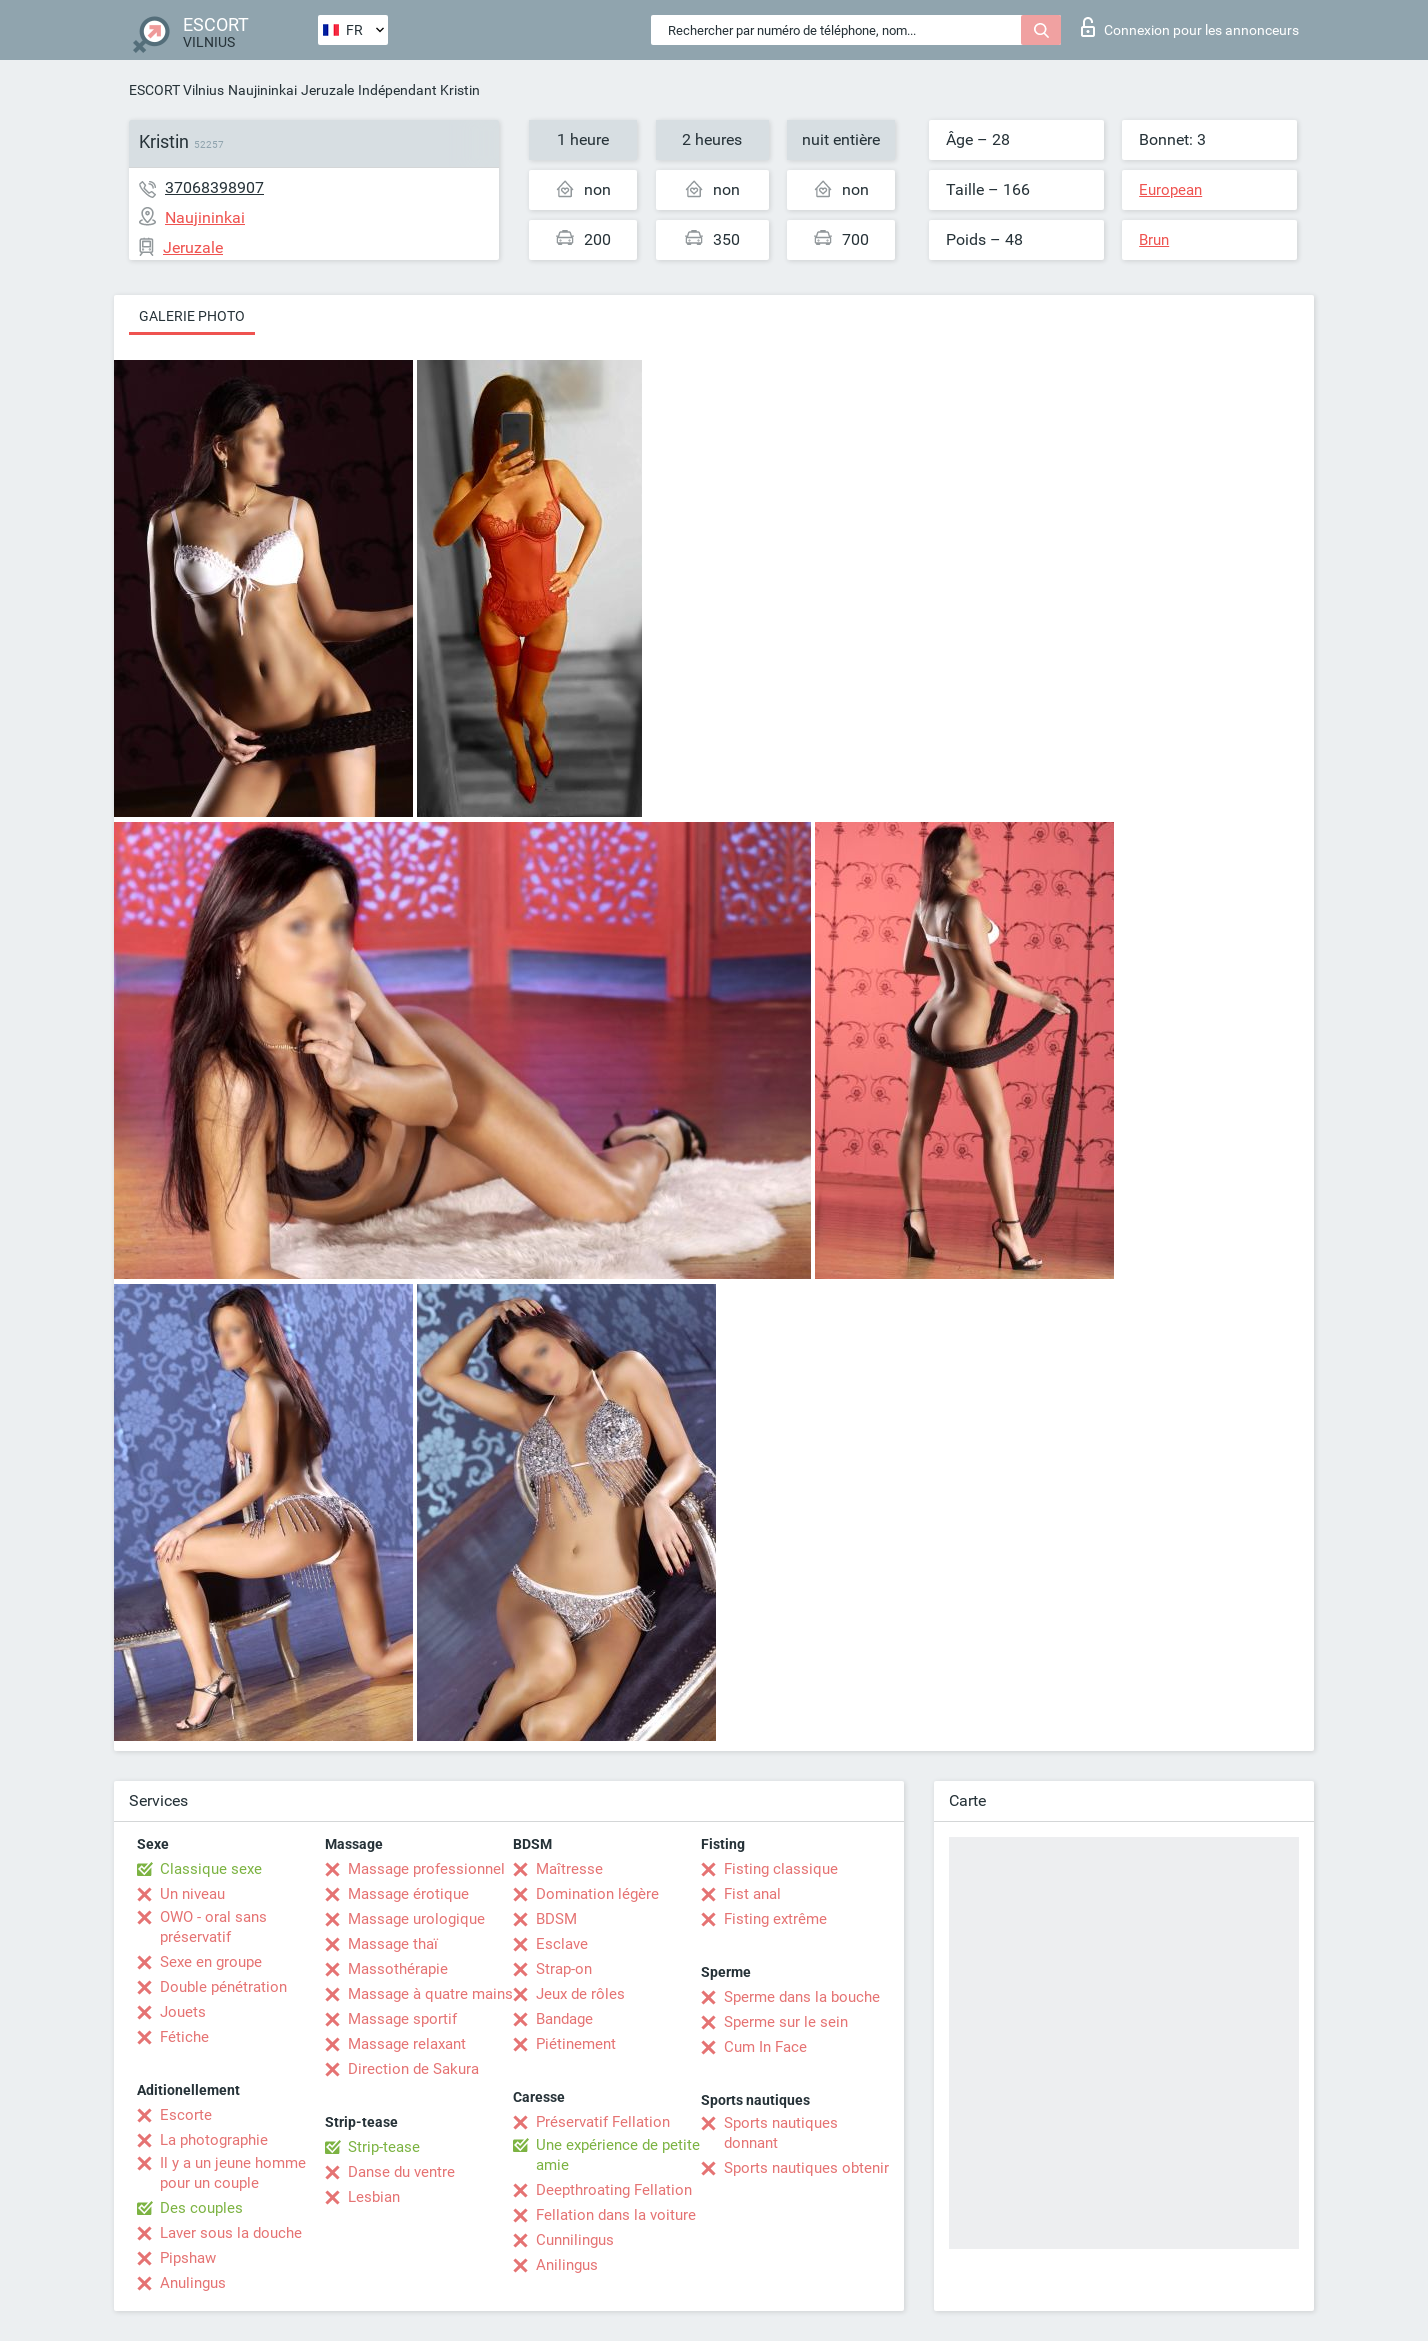 The height and width of the screenshot is (2341, 1428). Describe the element at coordinates (184, 2037) in the screenshot. I see `Fétiche` at that location.